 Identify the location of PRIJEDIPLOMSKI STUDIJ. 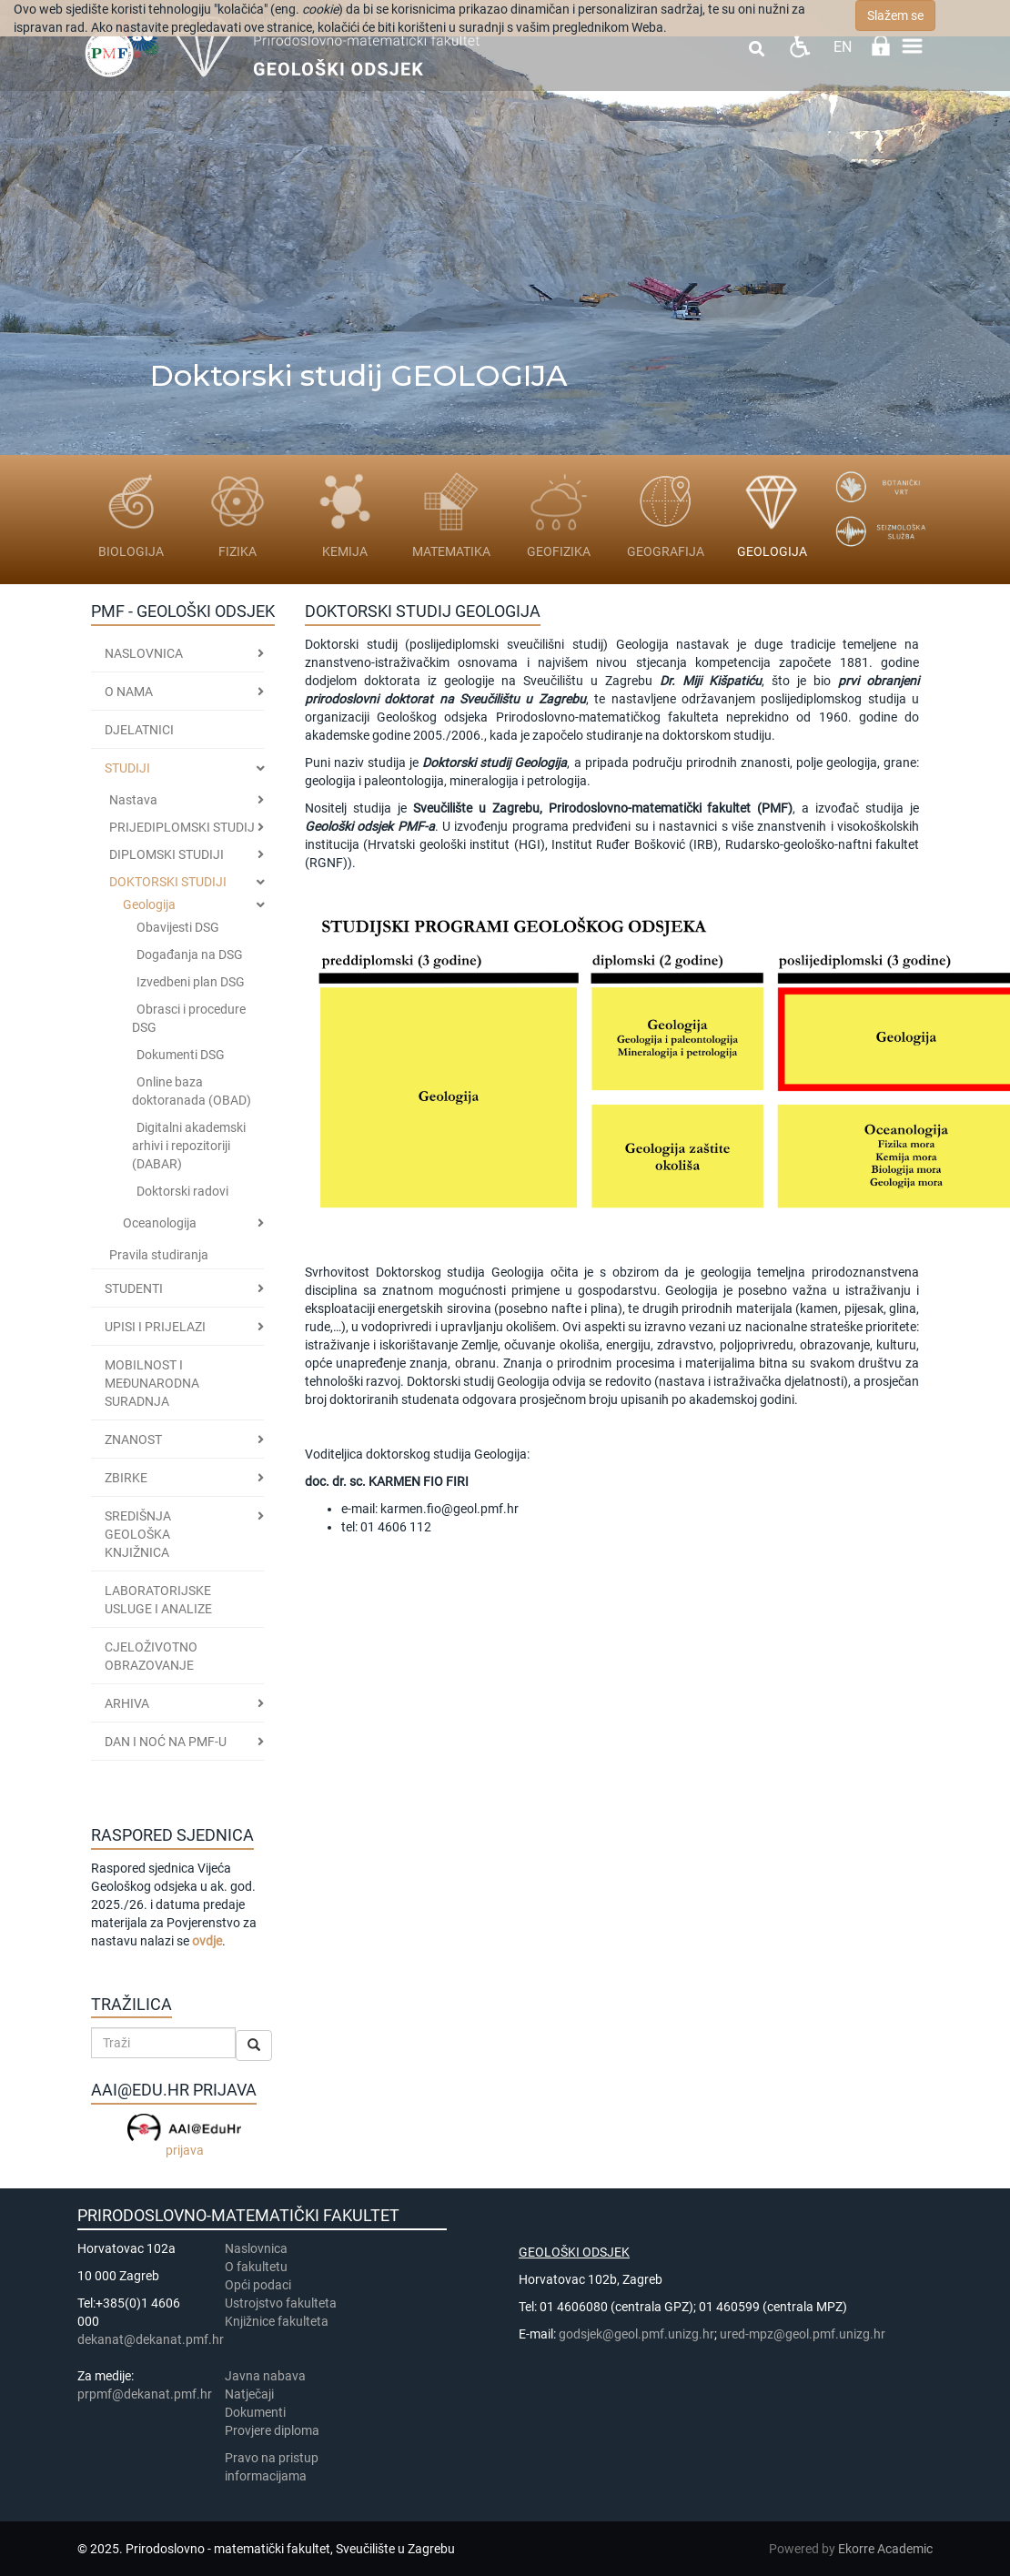
(182, 827).